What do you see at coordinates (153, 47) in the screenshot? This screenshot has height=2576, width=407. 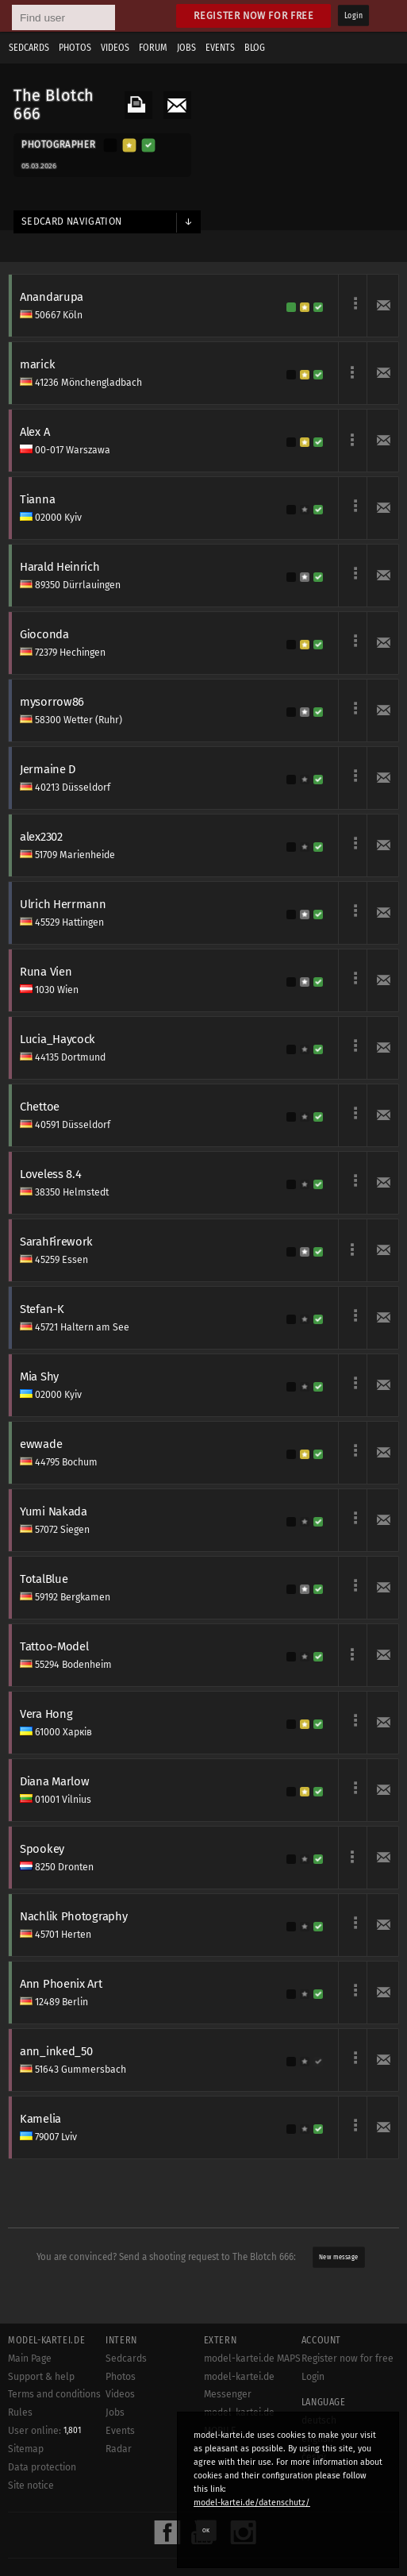 I see `Forum` at bounding box center [153, 47].